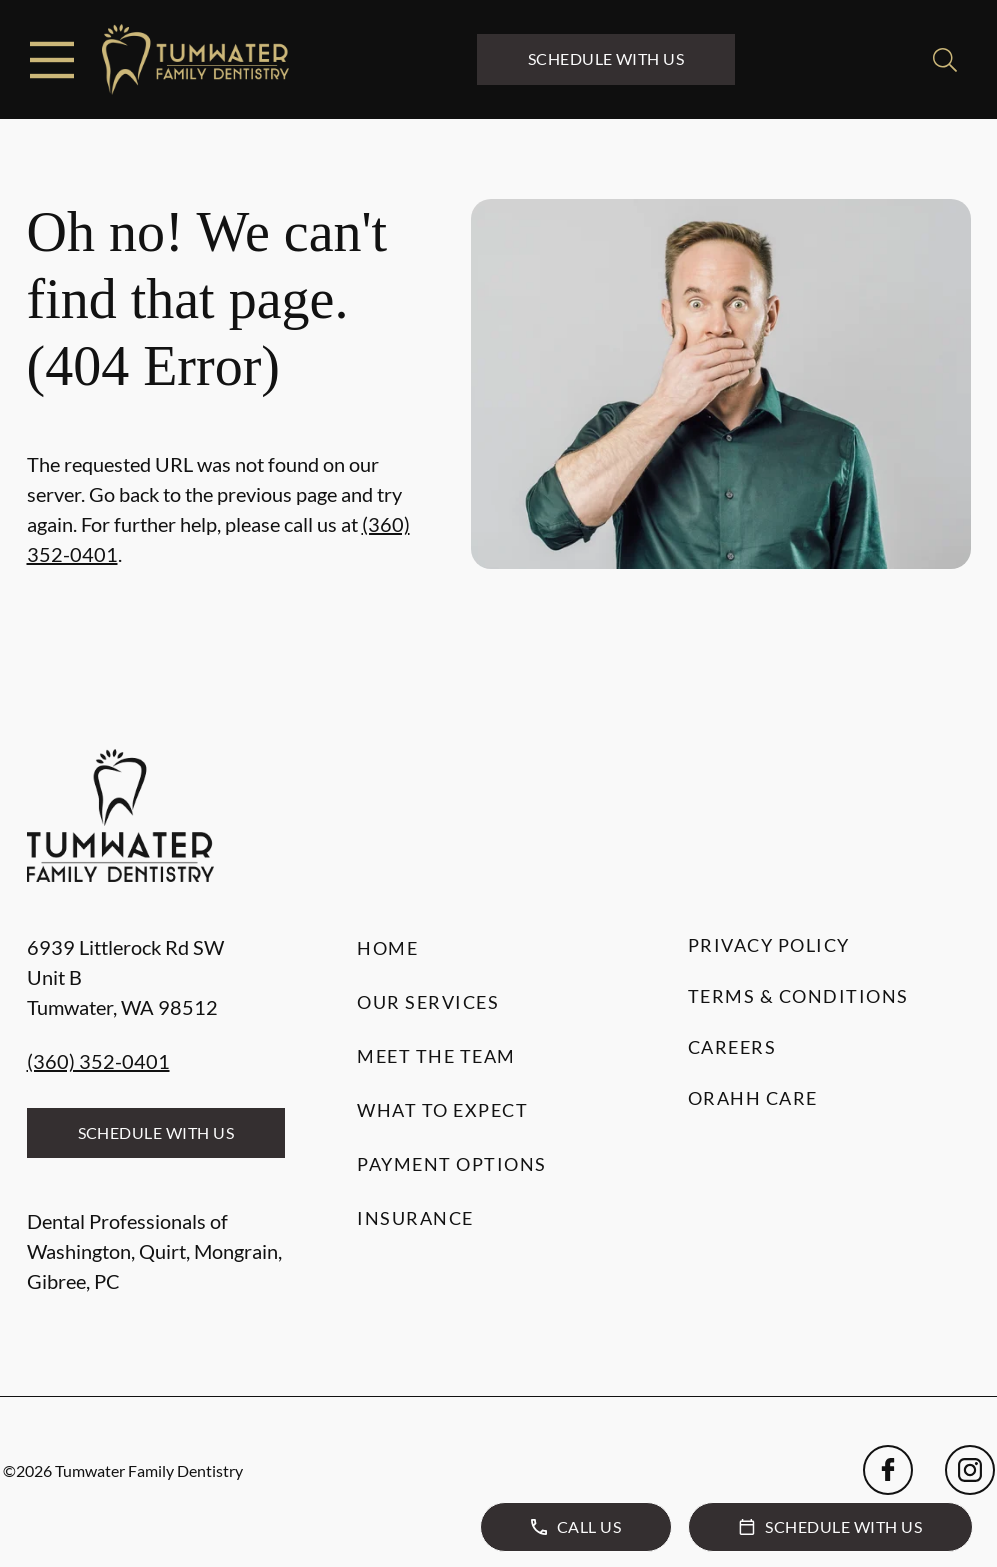 This screenshot has width=997, height=1567. What do you see at coordinates (732, 1047) in the screenshot?
I see `Careers` at bounding box center [732, 1047].